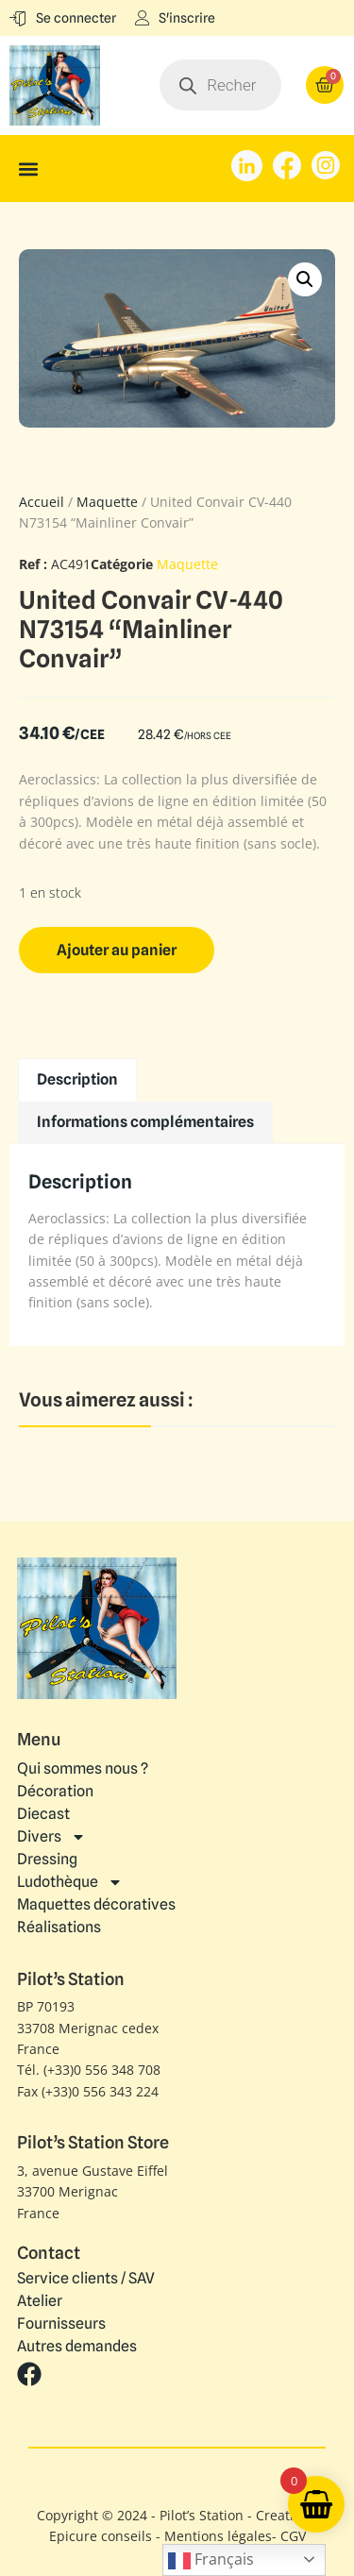 This screenshot has height=2576, width=354. I want to click on Réalisations, so click(59, 1927).